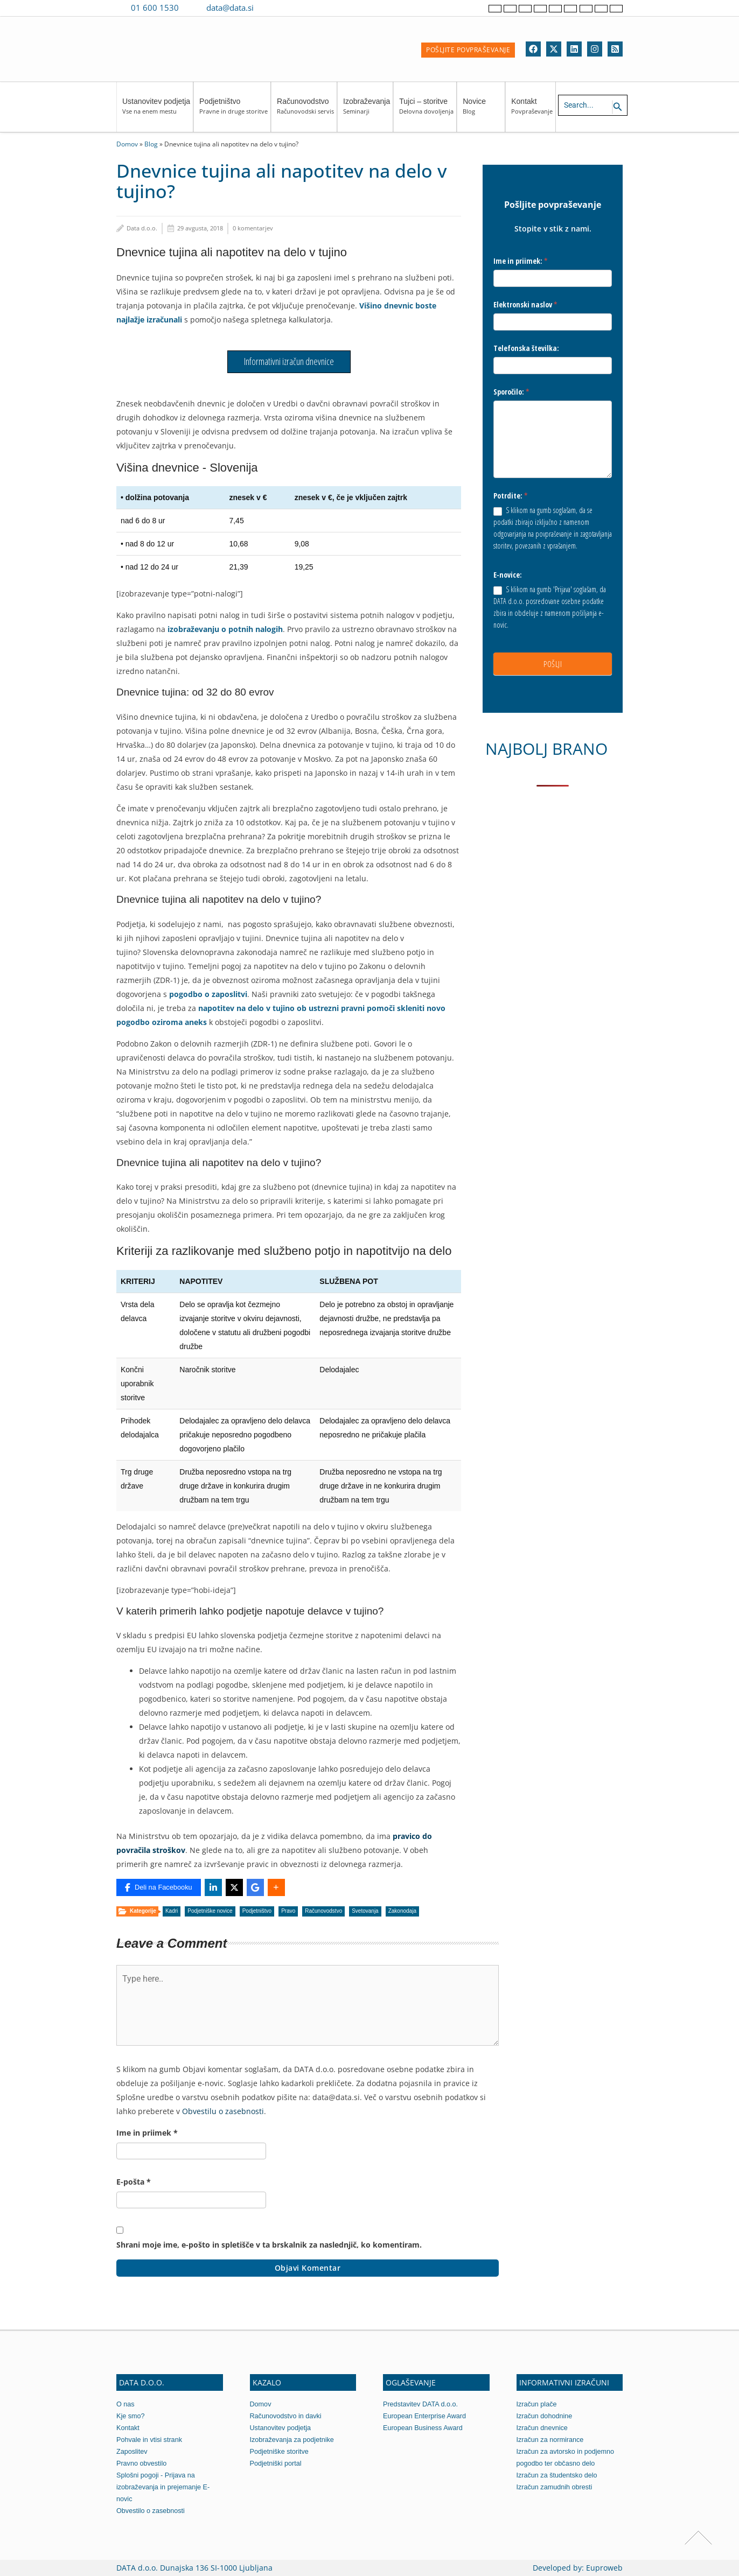  Describe the element at coordinates (223, 2111) in the screenshot. I see `Obvestilu o zasebnosti` at that location.